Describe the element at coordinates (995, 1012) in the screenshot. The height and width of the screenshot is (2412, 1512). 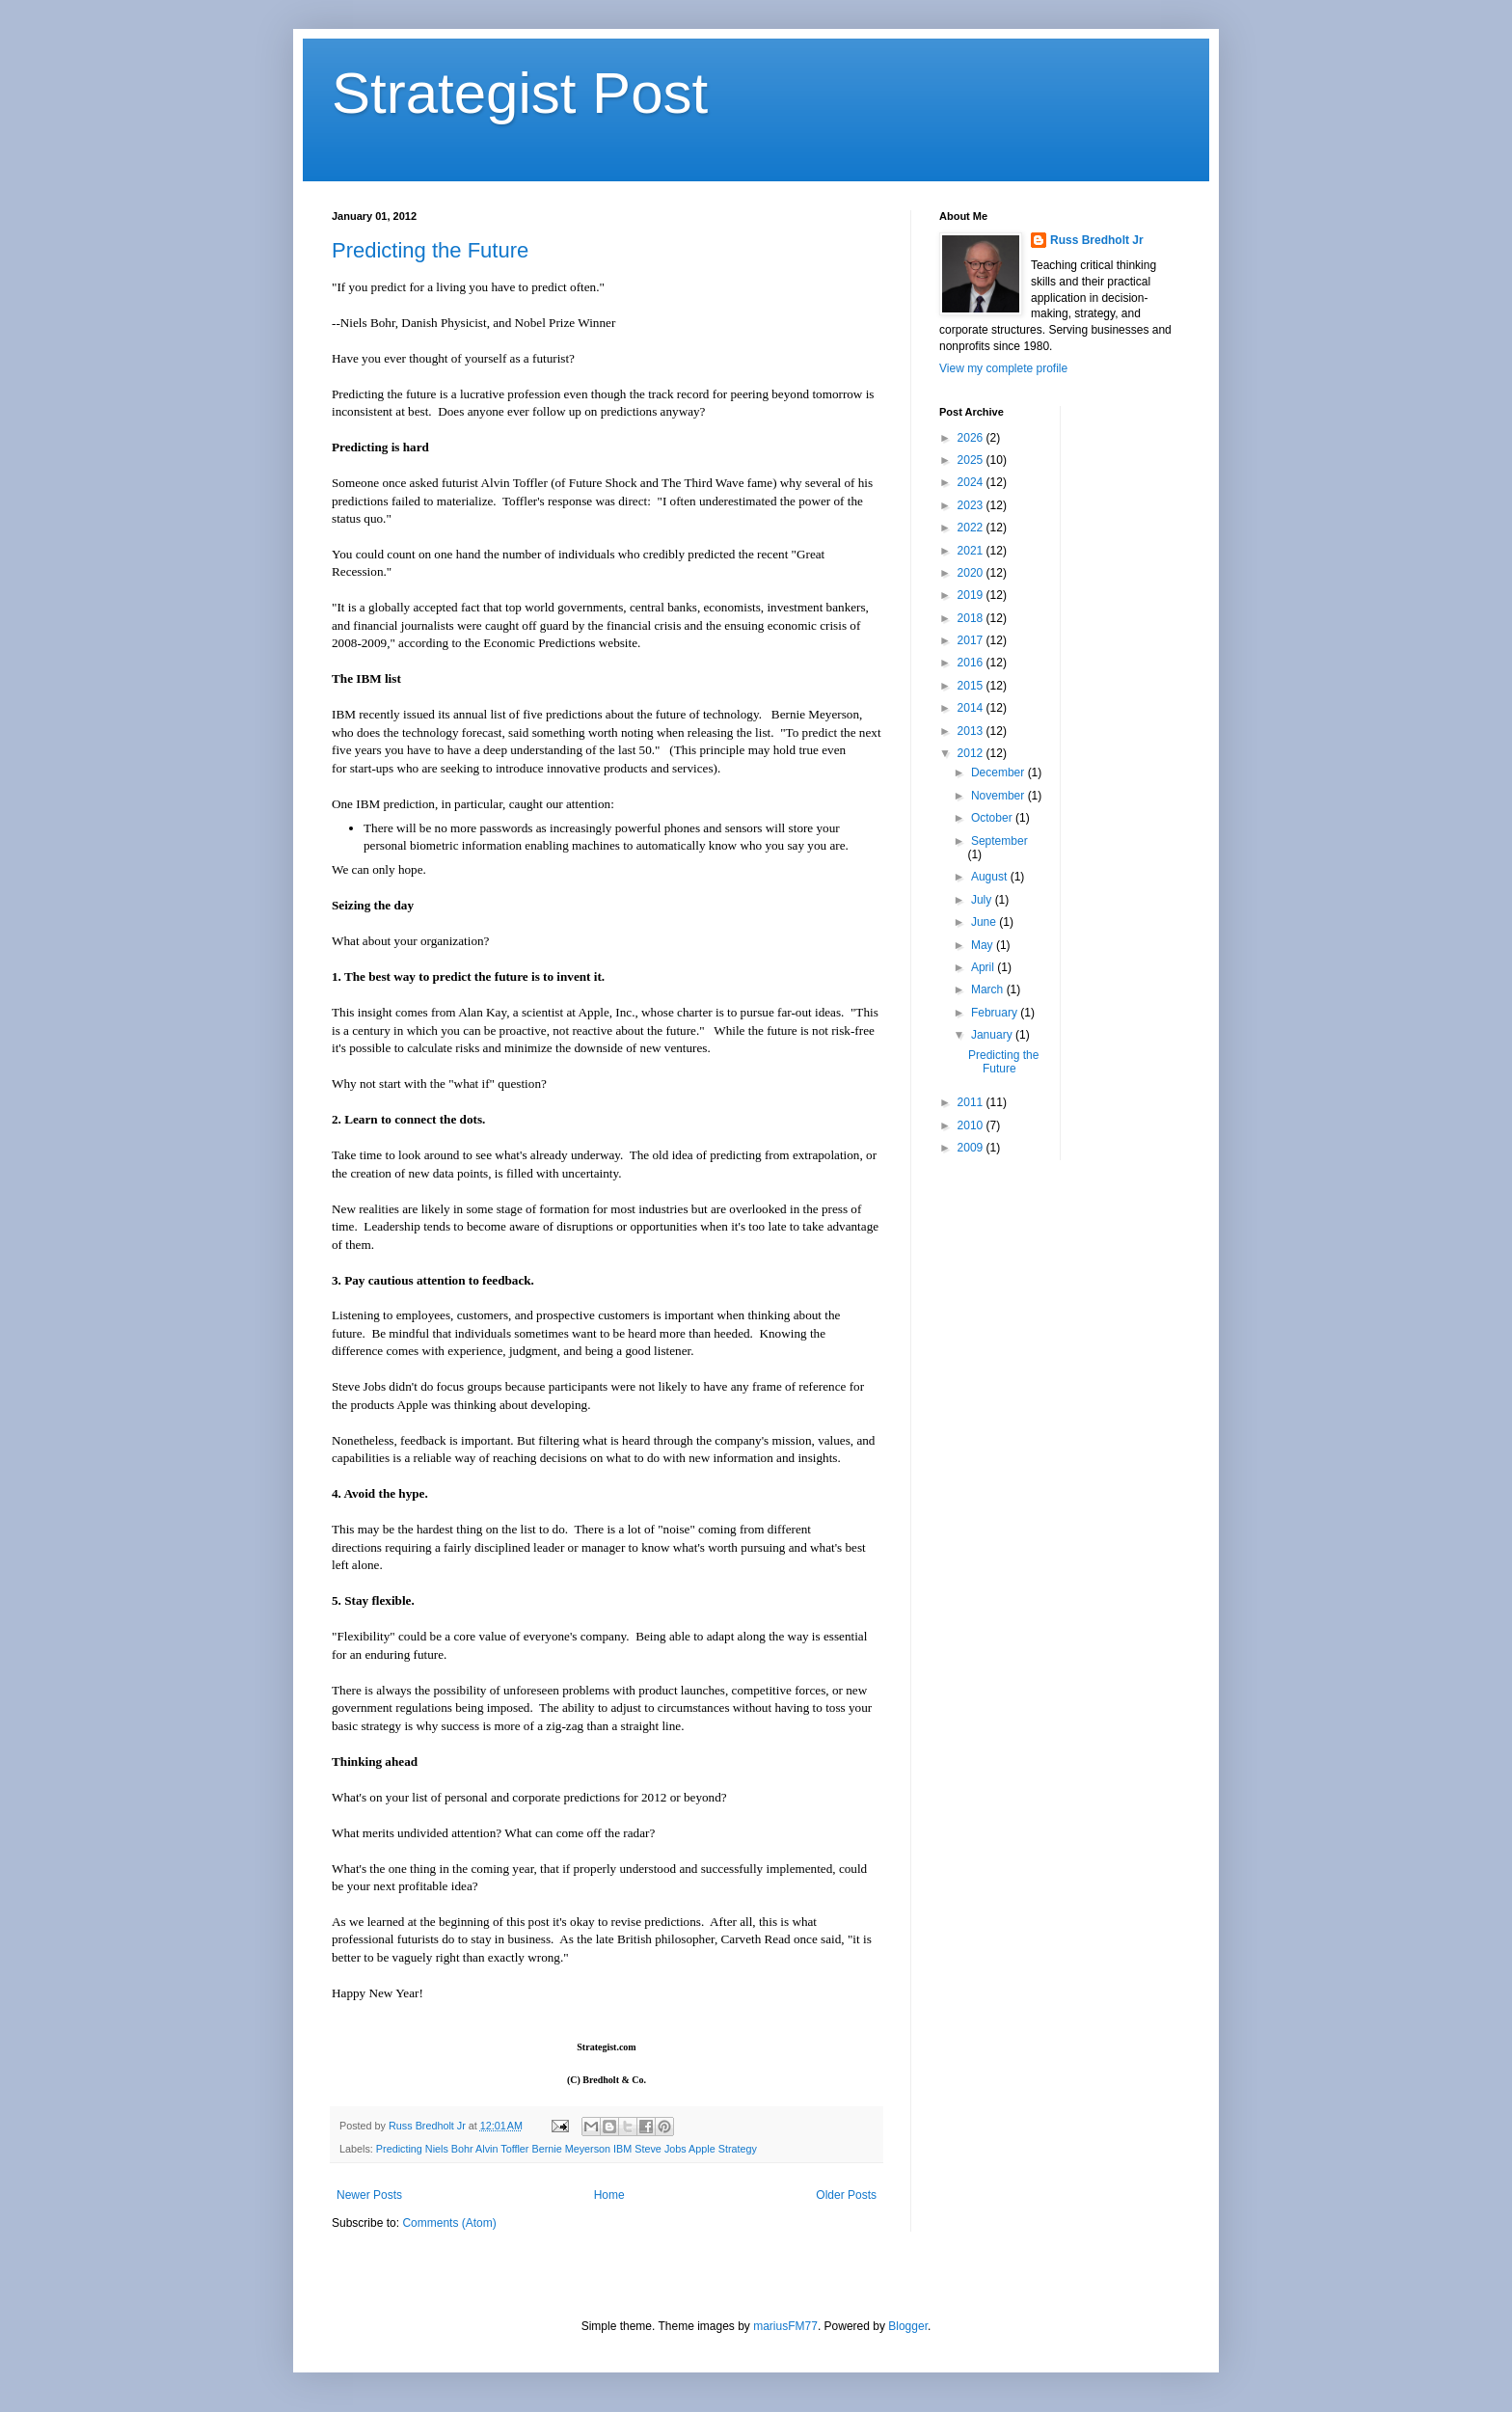
I see `February` at that location.